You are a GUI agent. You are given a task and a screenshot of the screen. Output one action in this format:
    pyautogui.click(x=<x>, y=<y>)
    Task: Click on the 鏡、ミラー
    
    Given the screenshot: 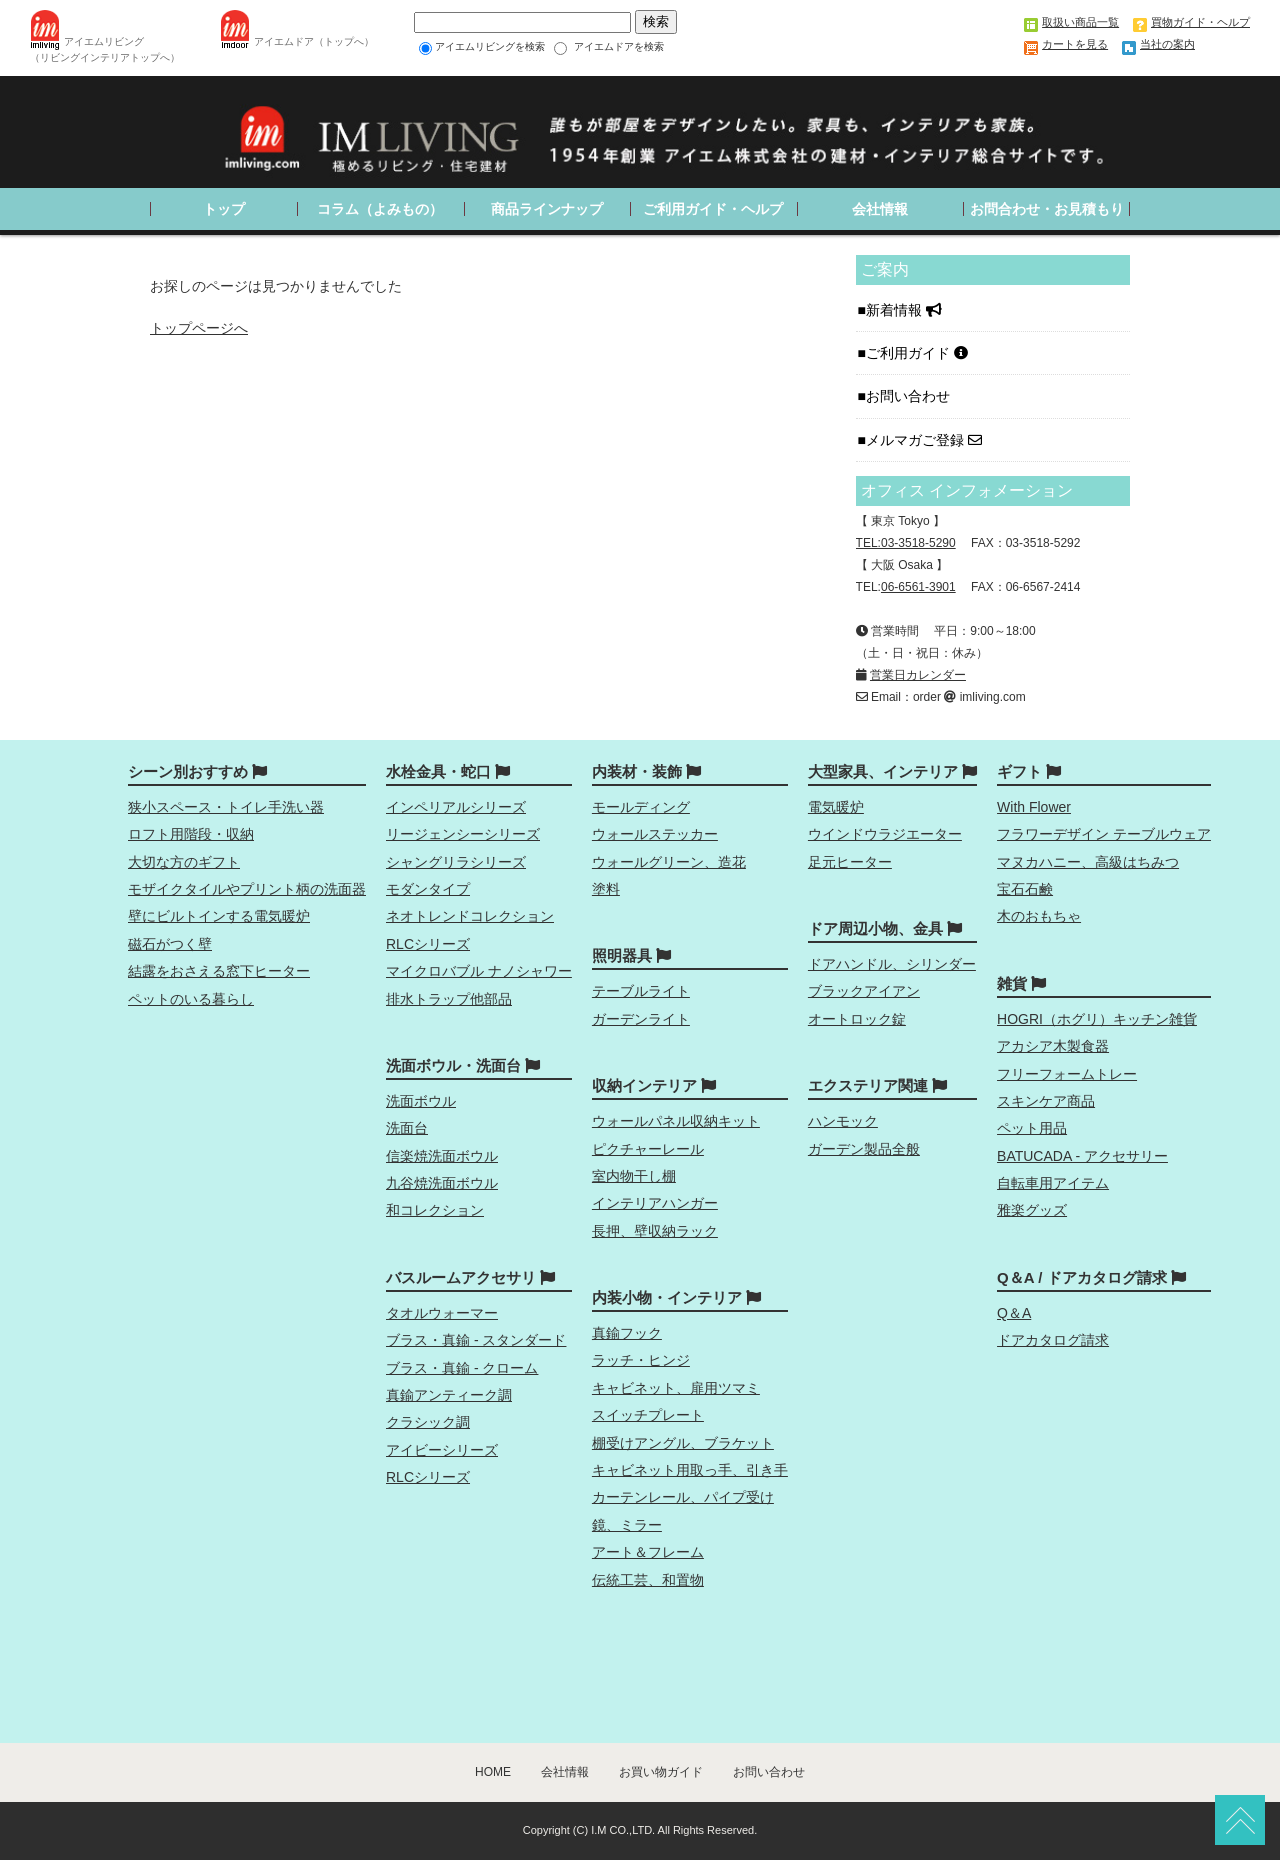 What is the action you would take?
    pyautogui.click(x=627, y=1525)
    